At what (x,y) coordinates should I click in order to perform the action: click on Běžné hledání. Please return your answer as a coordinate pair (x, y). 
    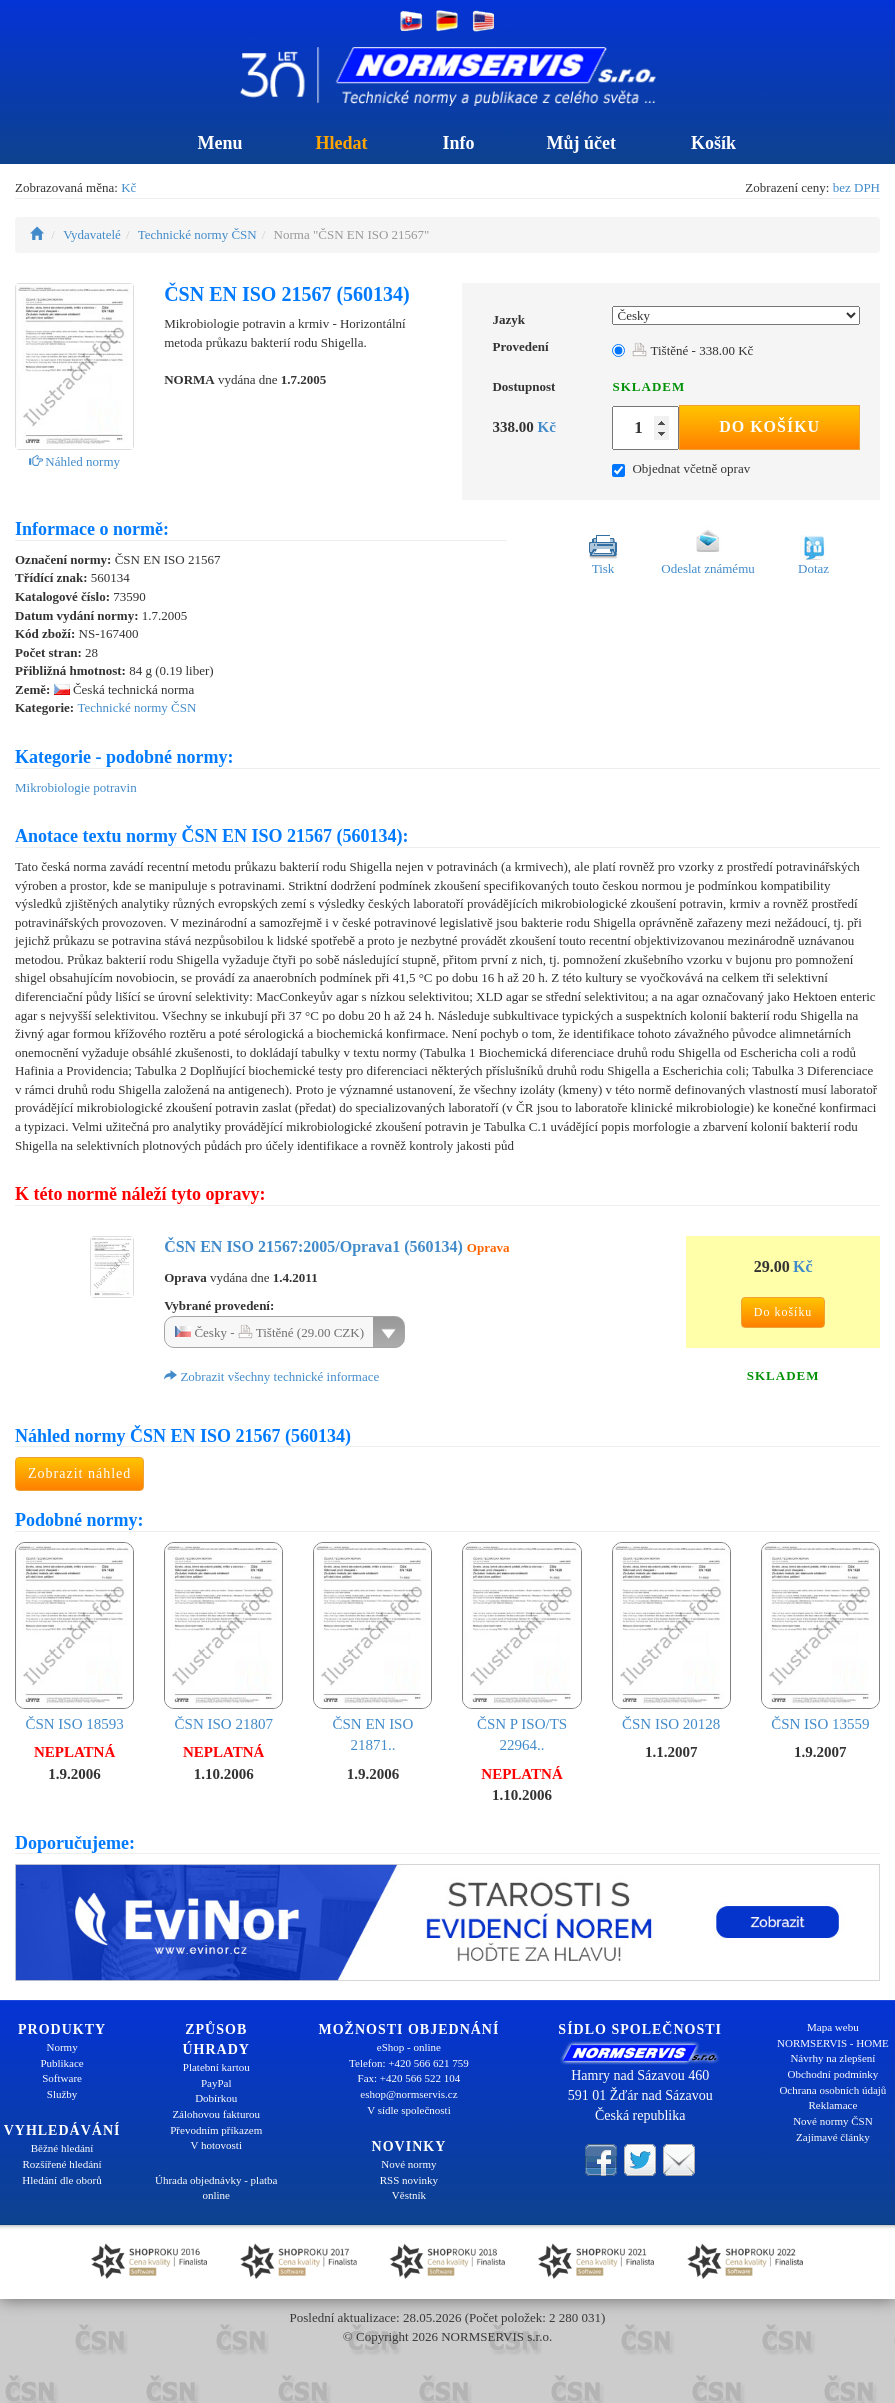
    Looking at the image, I should click on (62, 2148).